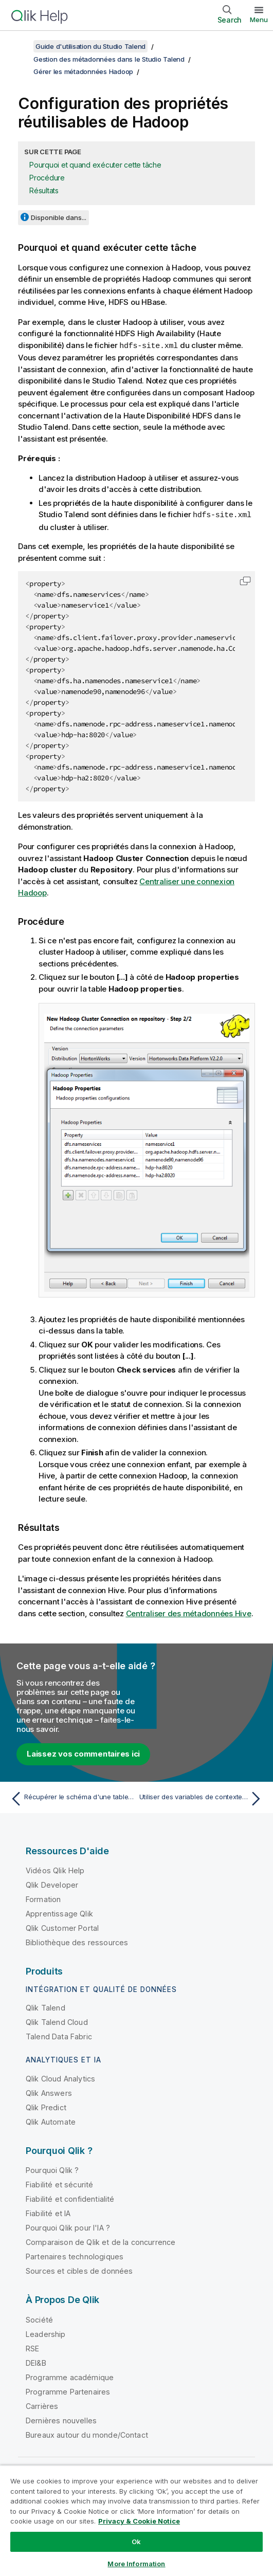 The height and width of the screenshot is (2576, 273). Describe the element at coordinates (77, 1941) in the screenshot. I see `Bibliothèque des ressources` at that location.